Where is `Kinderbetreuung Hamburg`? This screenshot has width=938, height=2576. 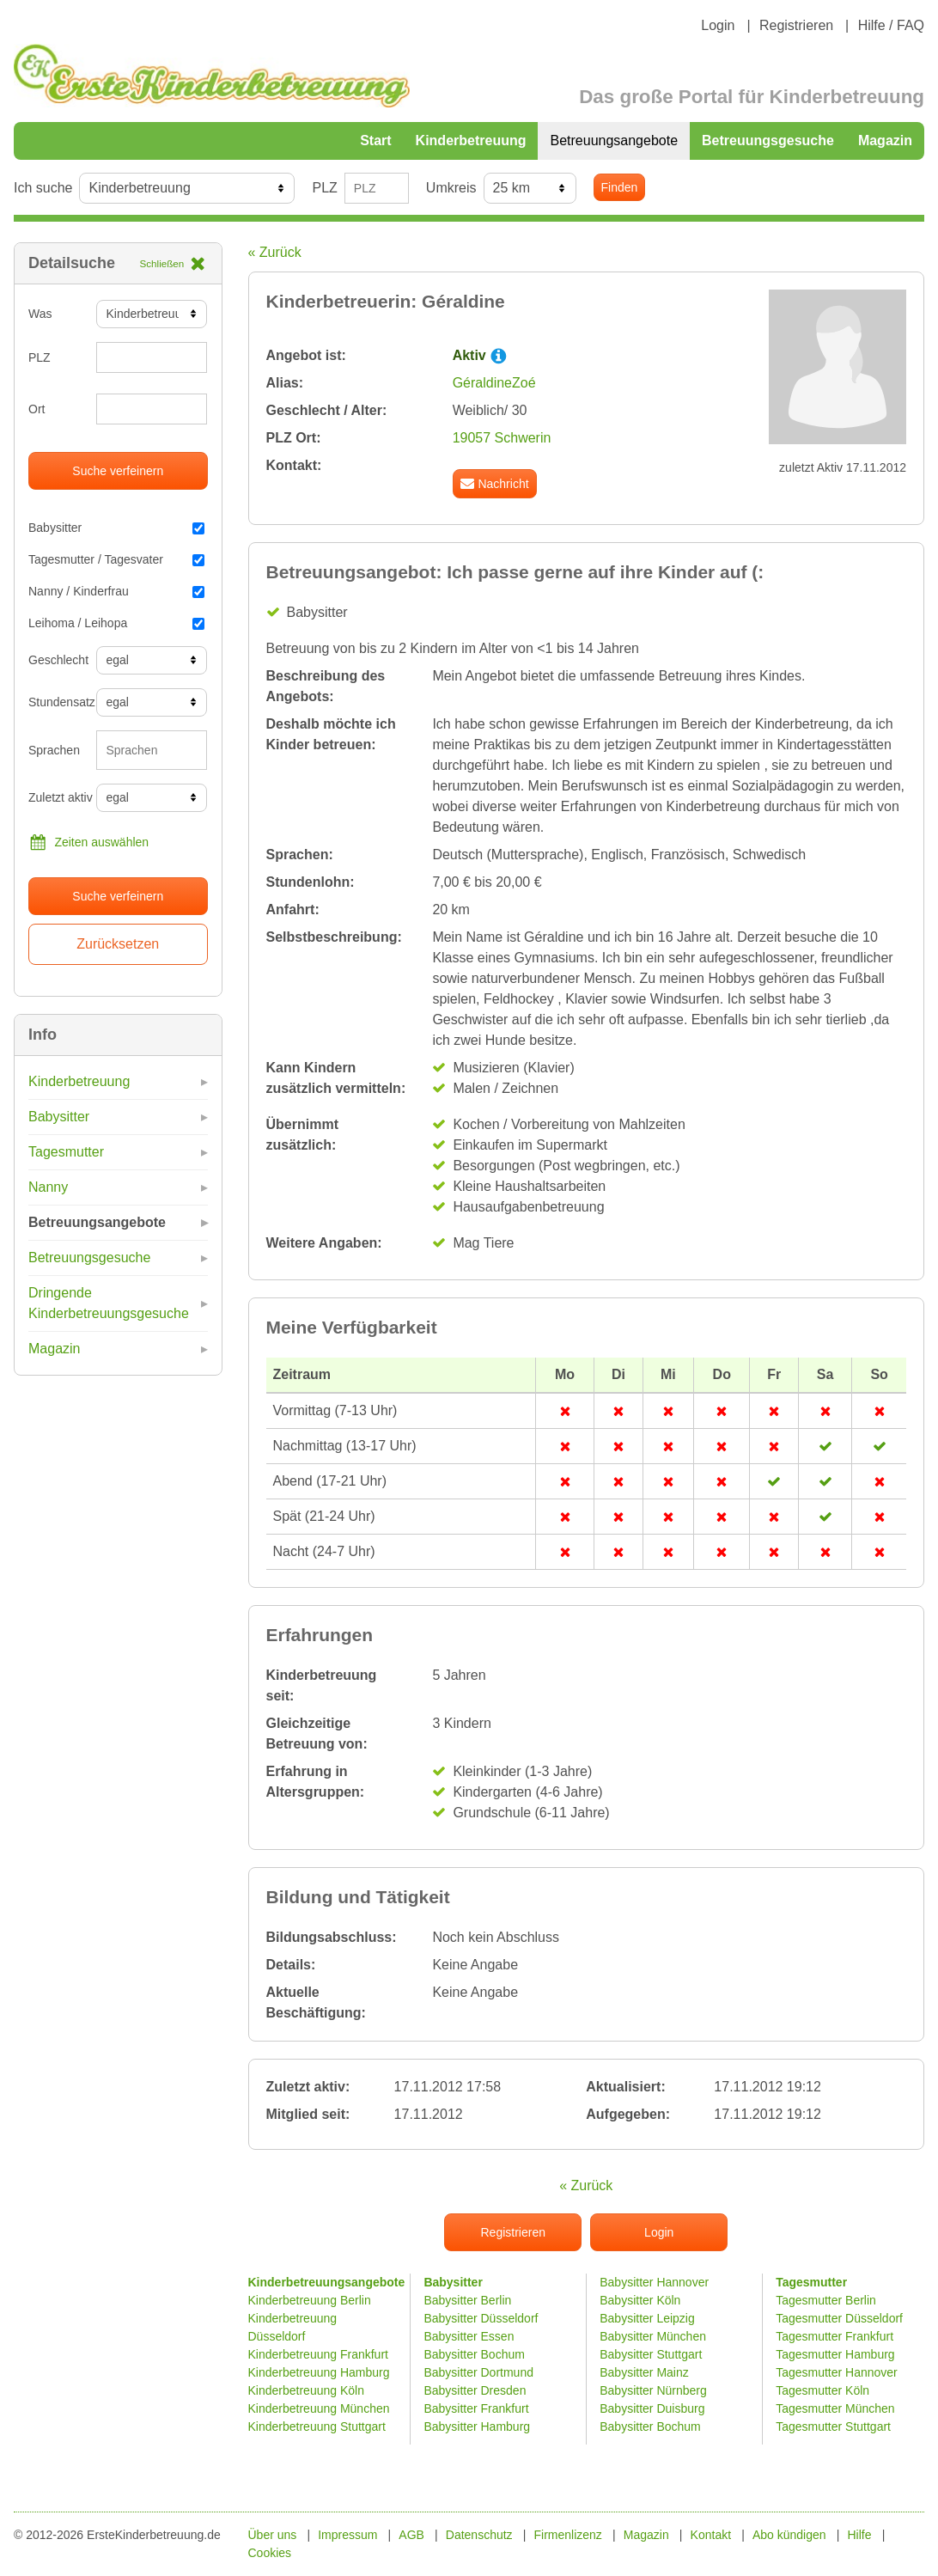
Kinderbetreuung Hamburg is located at coordinates (319, 2372).